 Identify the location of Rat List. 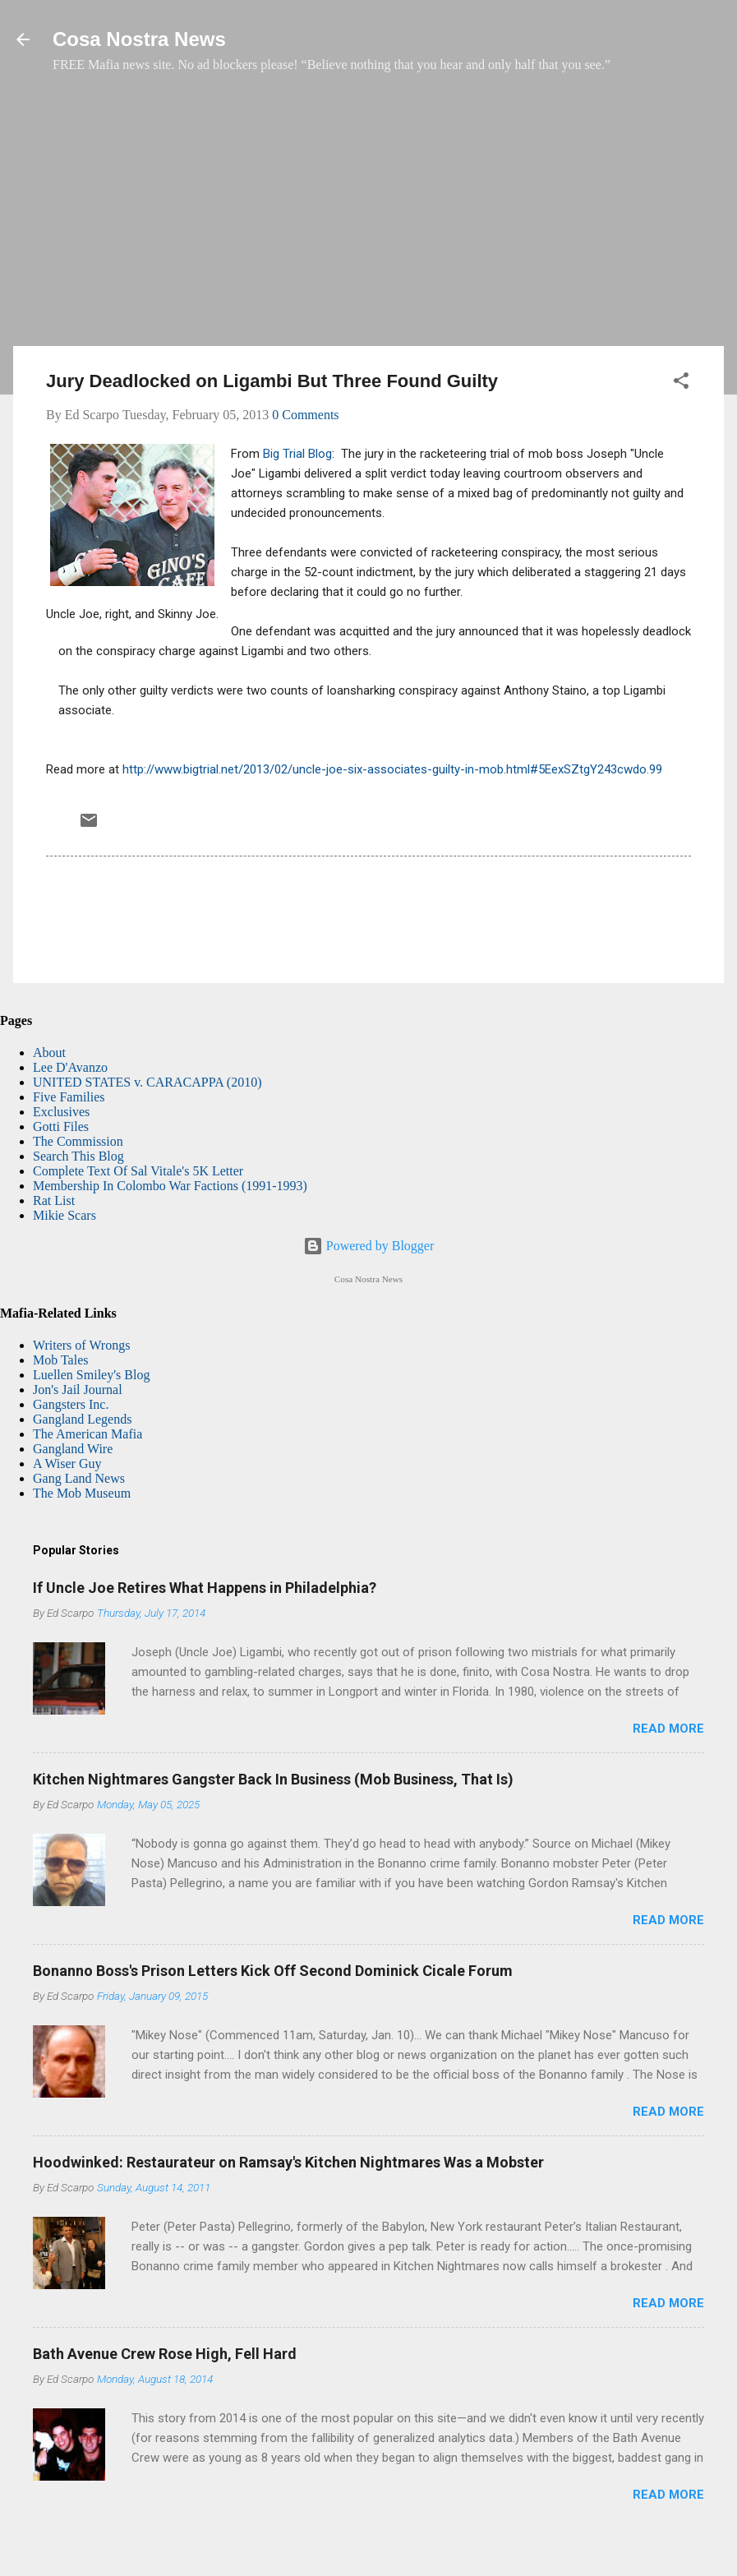
(54, 1200).